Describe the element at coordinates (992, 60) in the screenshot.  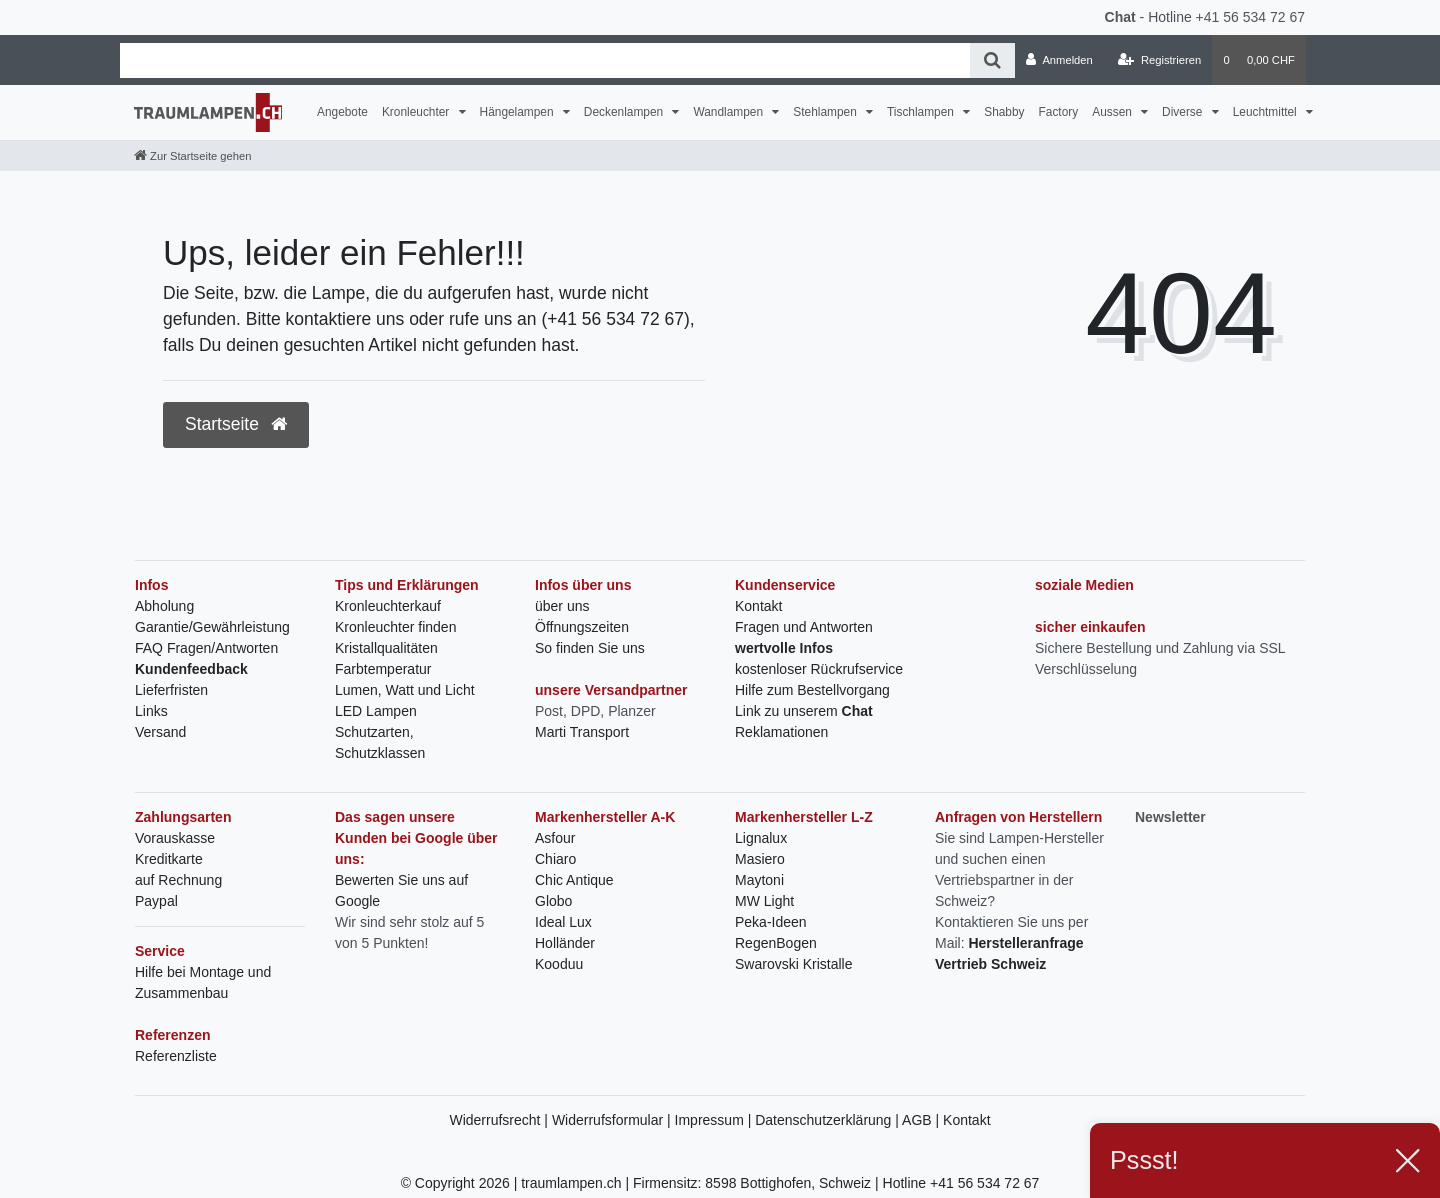
I see `[Suche]` at that location.